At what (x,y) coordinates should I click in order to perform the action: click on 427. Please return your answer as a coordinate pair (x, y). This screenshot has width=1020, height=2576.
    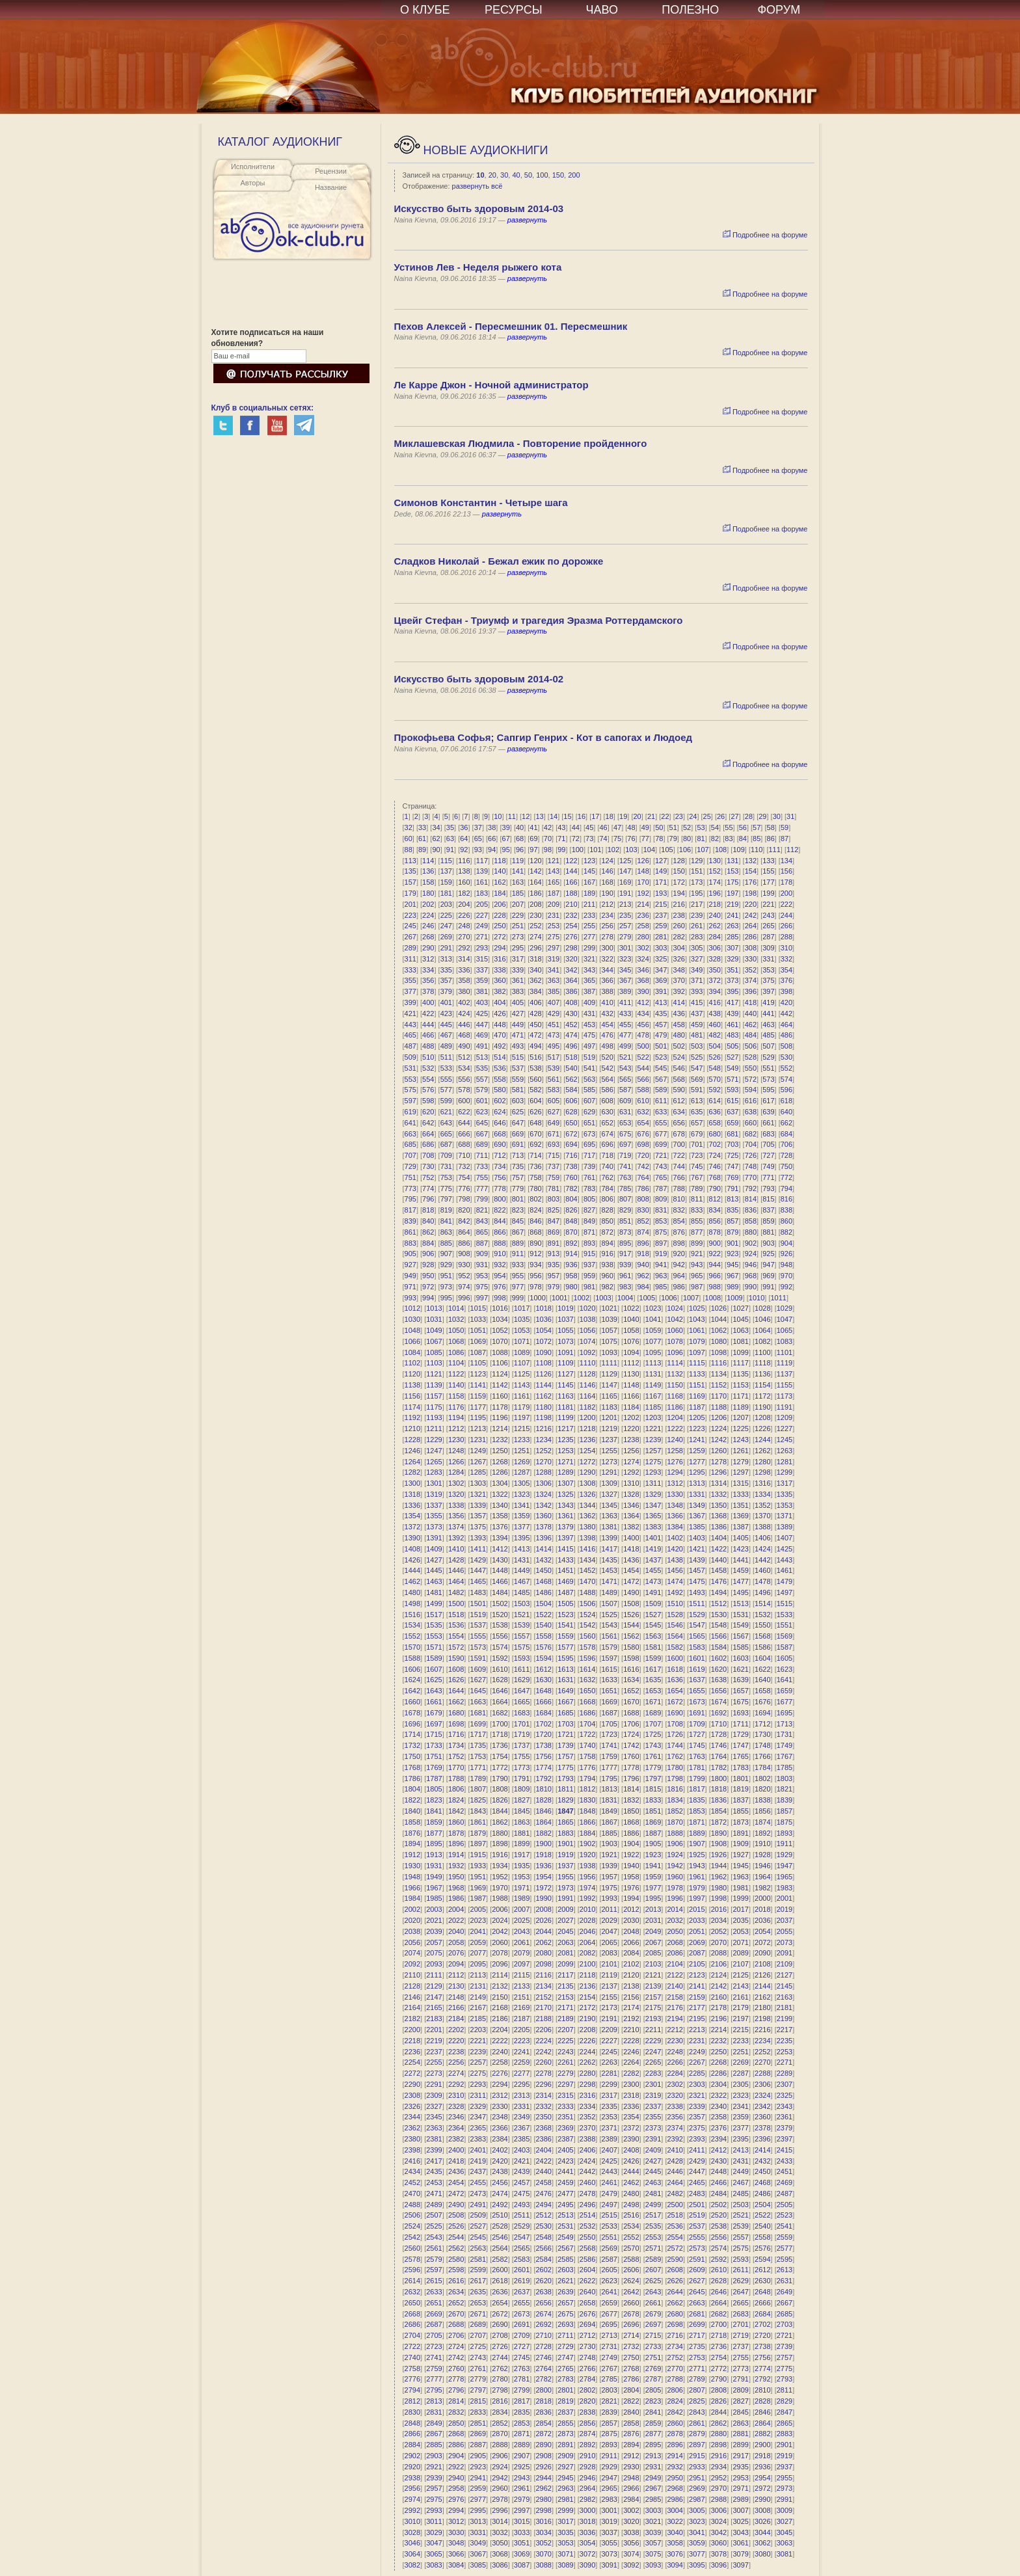
    Looking at the image, I should click on (518, 1013).